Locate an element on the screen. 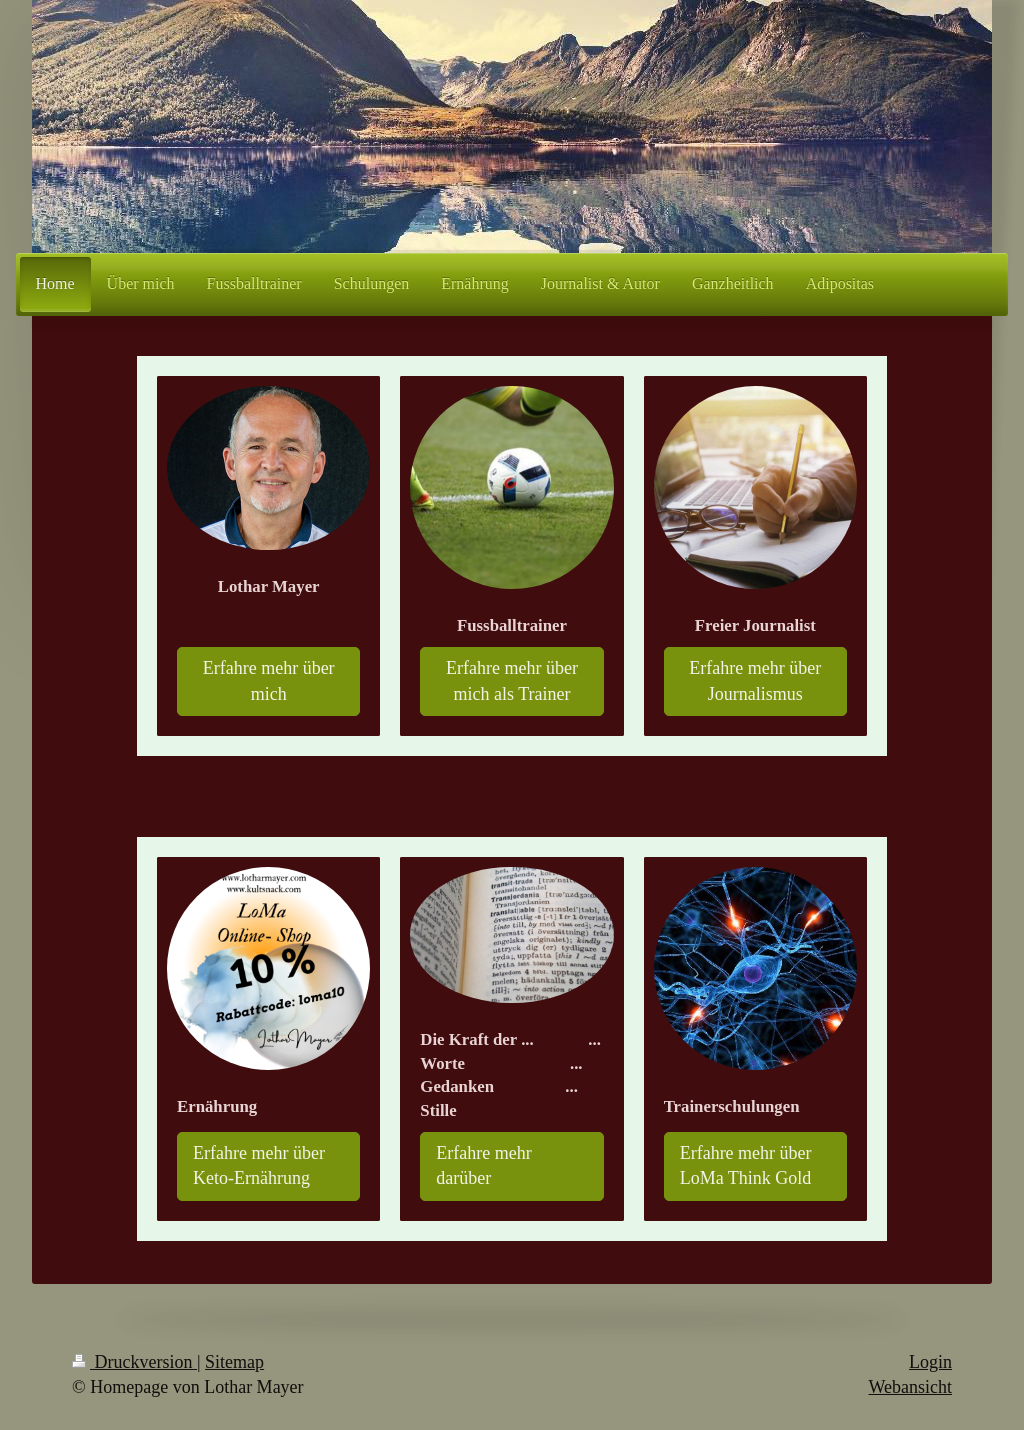  Login is located at coordinates (930, 1362).